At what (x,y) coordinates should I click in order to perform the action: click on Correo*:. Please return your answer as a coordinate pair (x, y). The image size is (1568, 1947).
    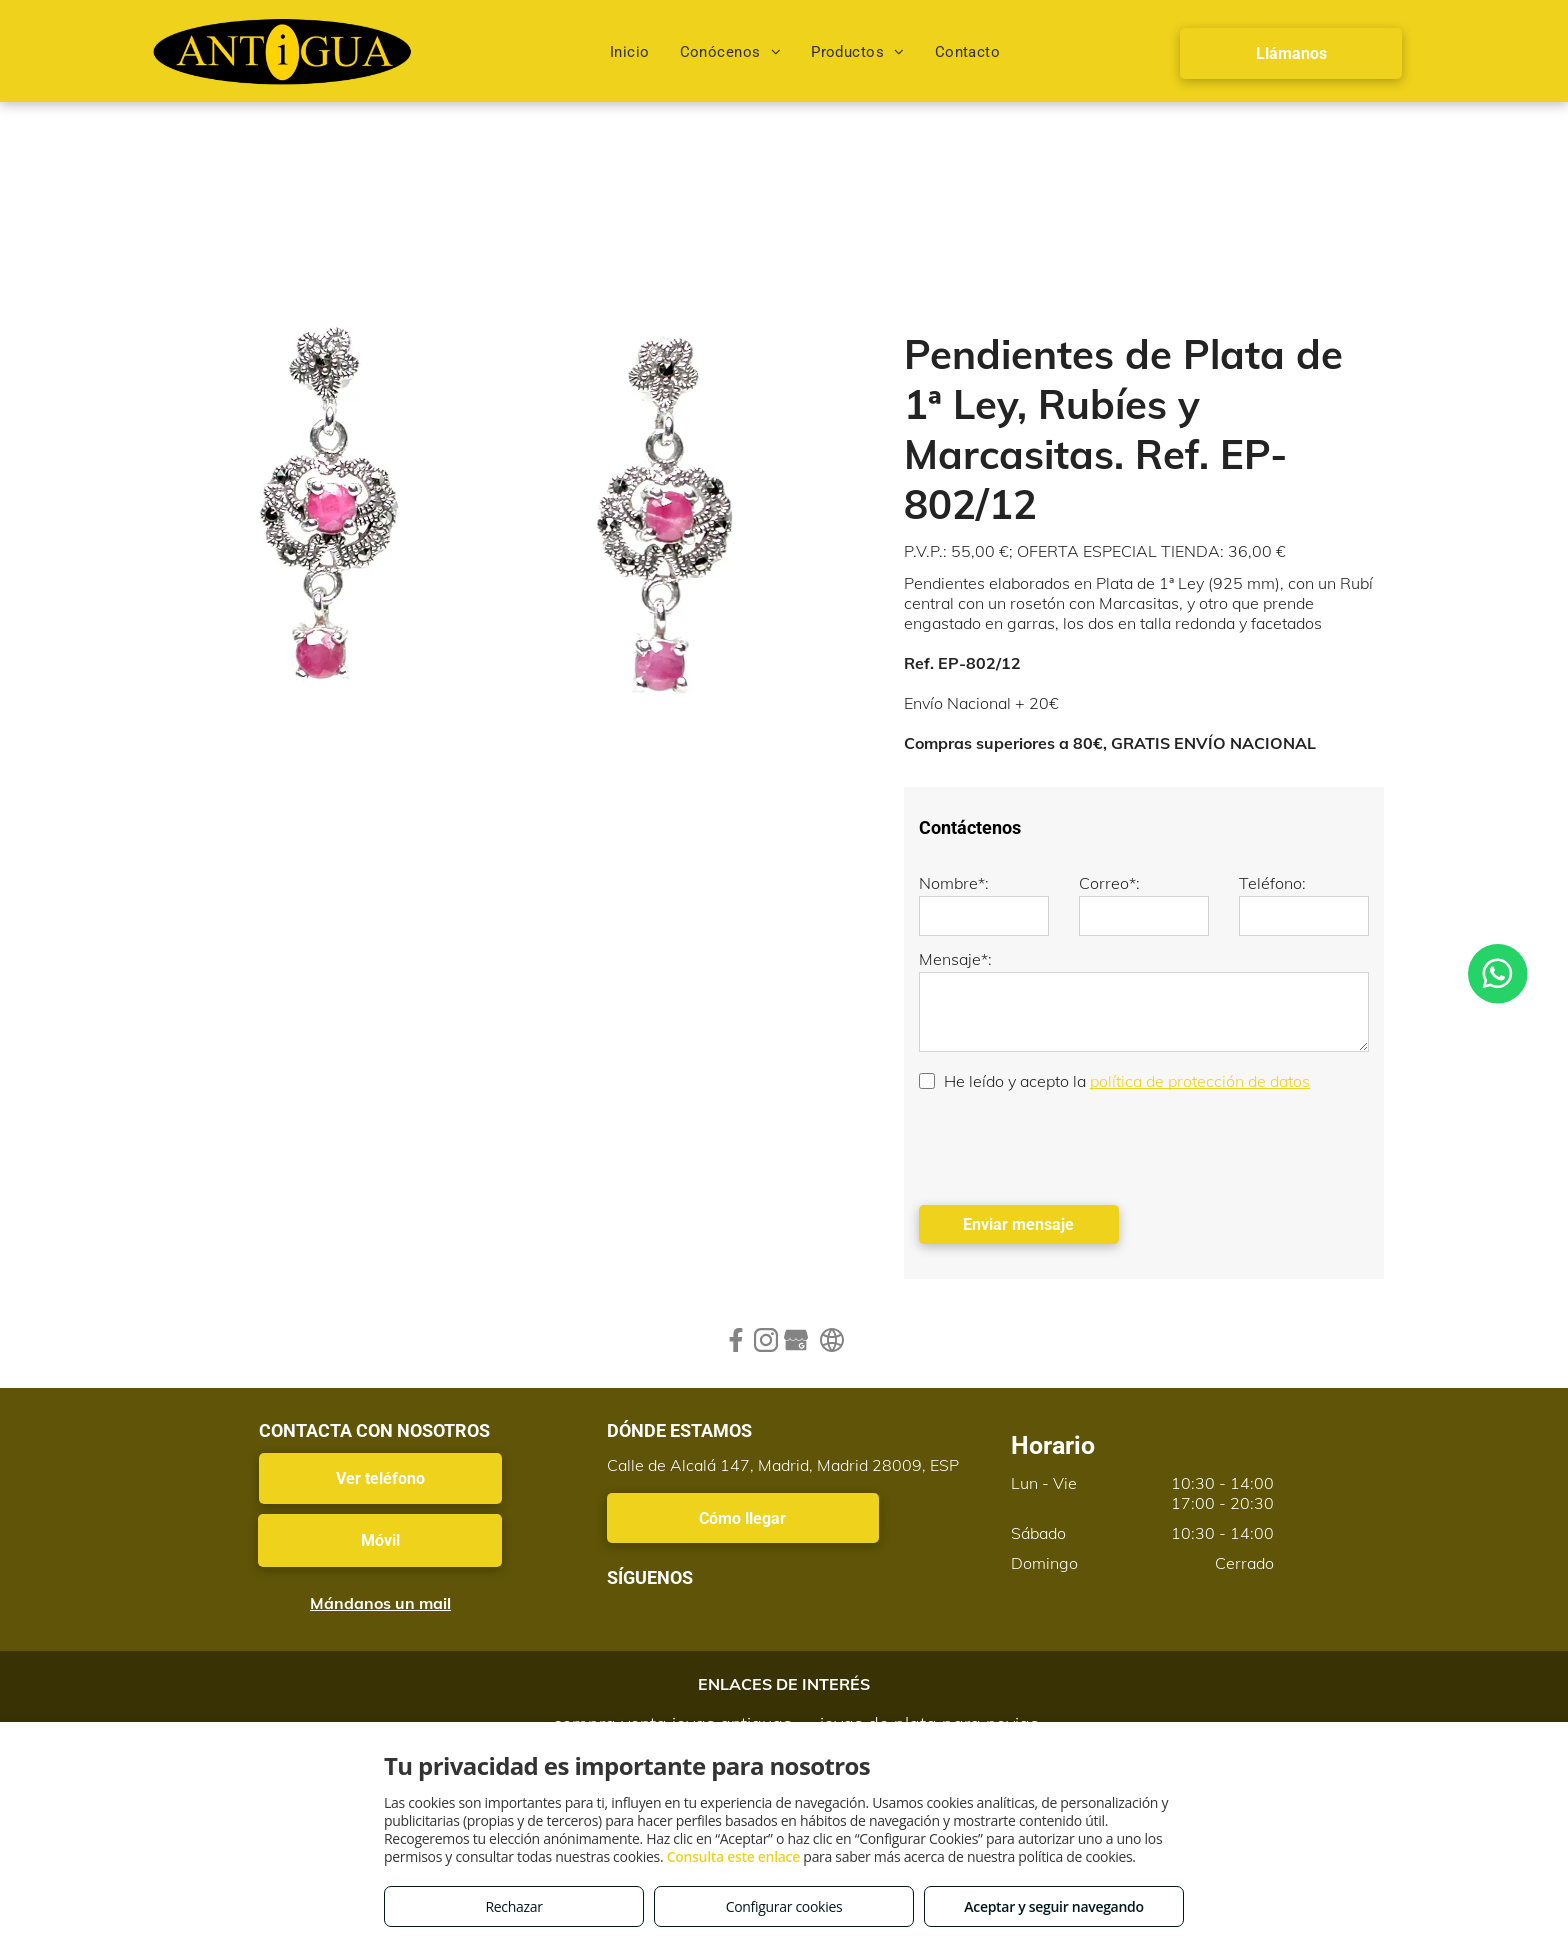
    Looking at the image, I should click on (1109, 883).